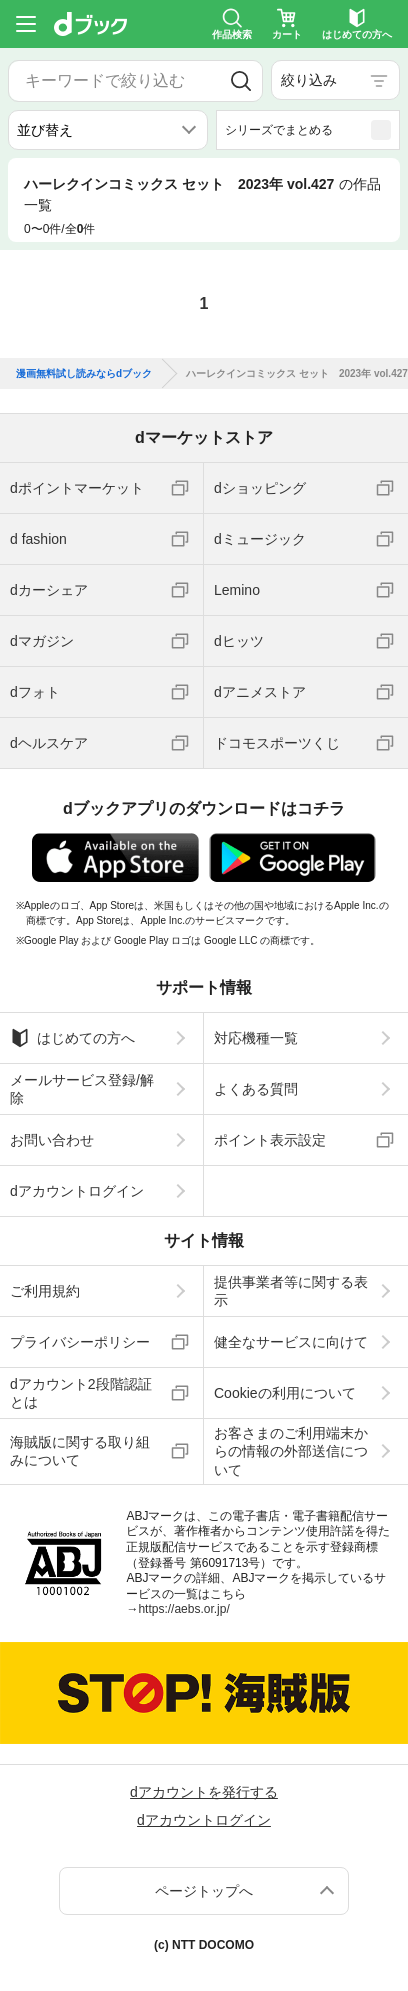  Describe the element at coordinates (183, 1609) in the screenshot. I see `https://aebs.or.jp/` at that location.